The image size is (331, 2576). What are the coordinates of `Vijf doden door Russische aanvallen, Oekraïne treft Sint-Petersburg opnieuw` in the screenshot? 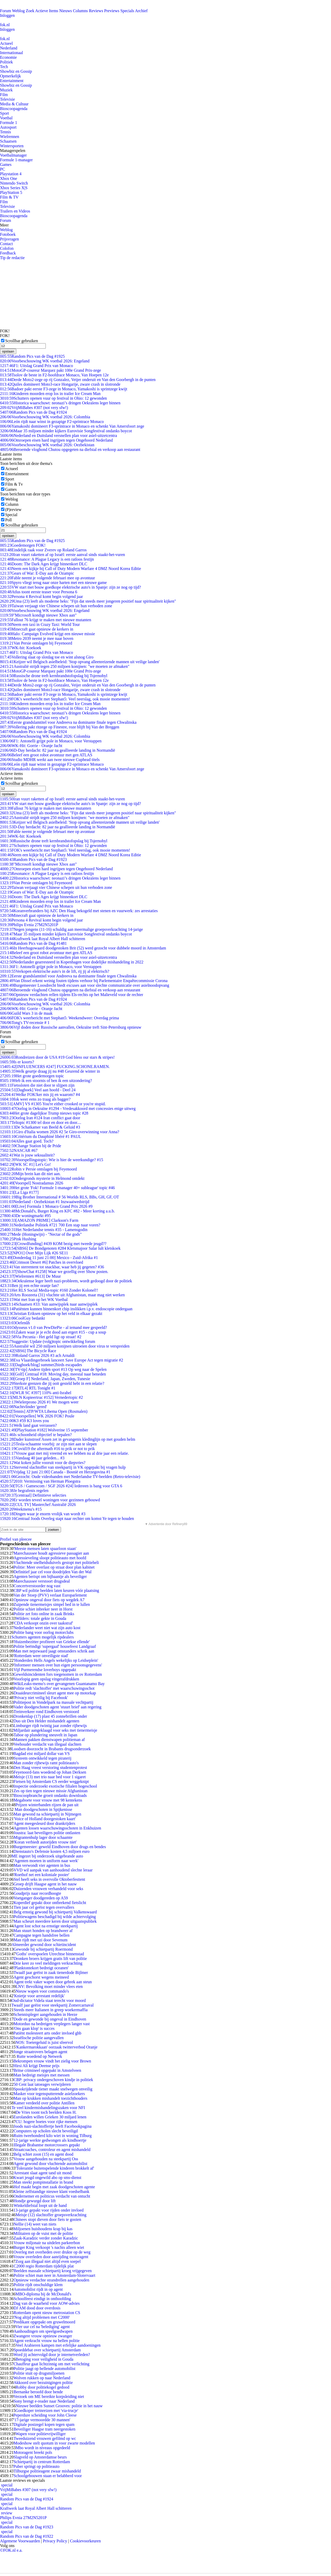 It's located at (70, 1027).